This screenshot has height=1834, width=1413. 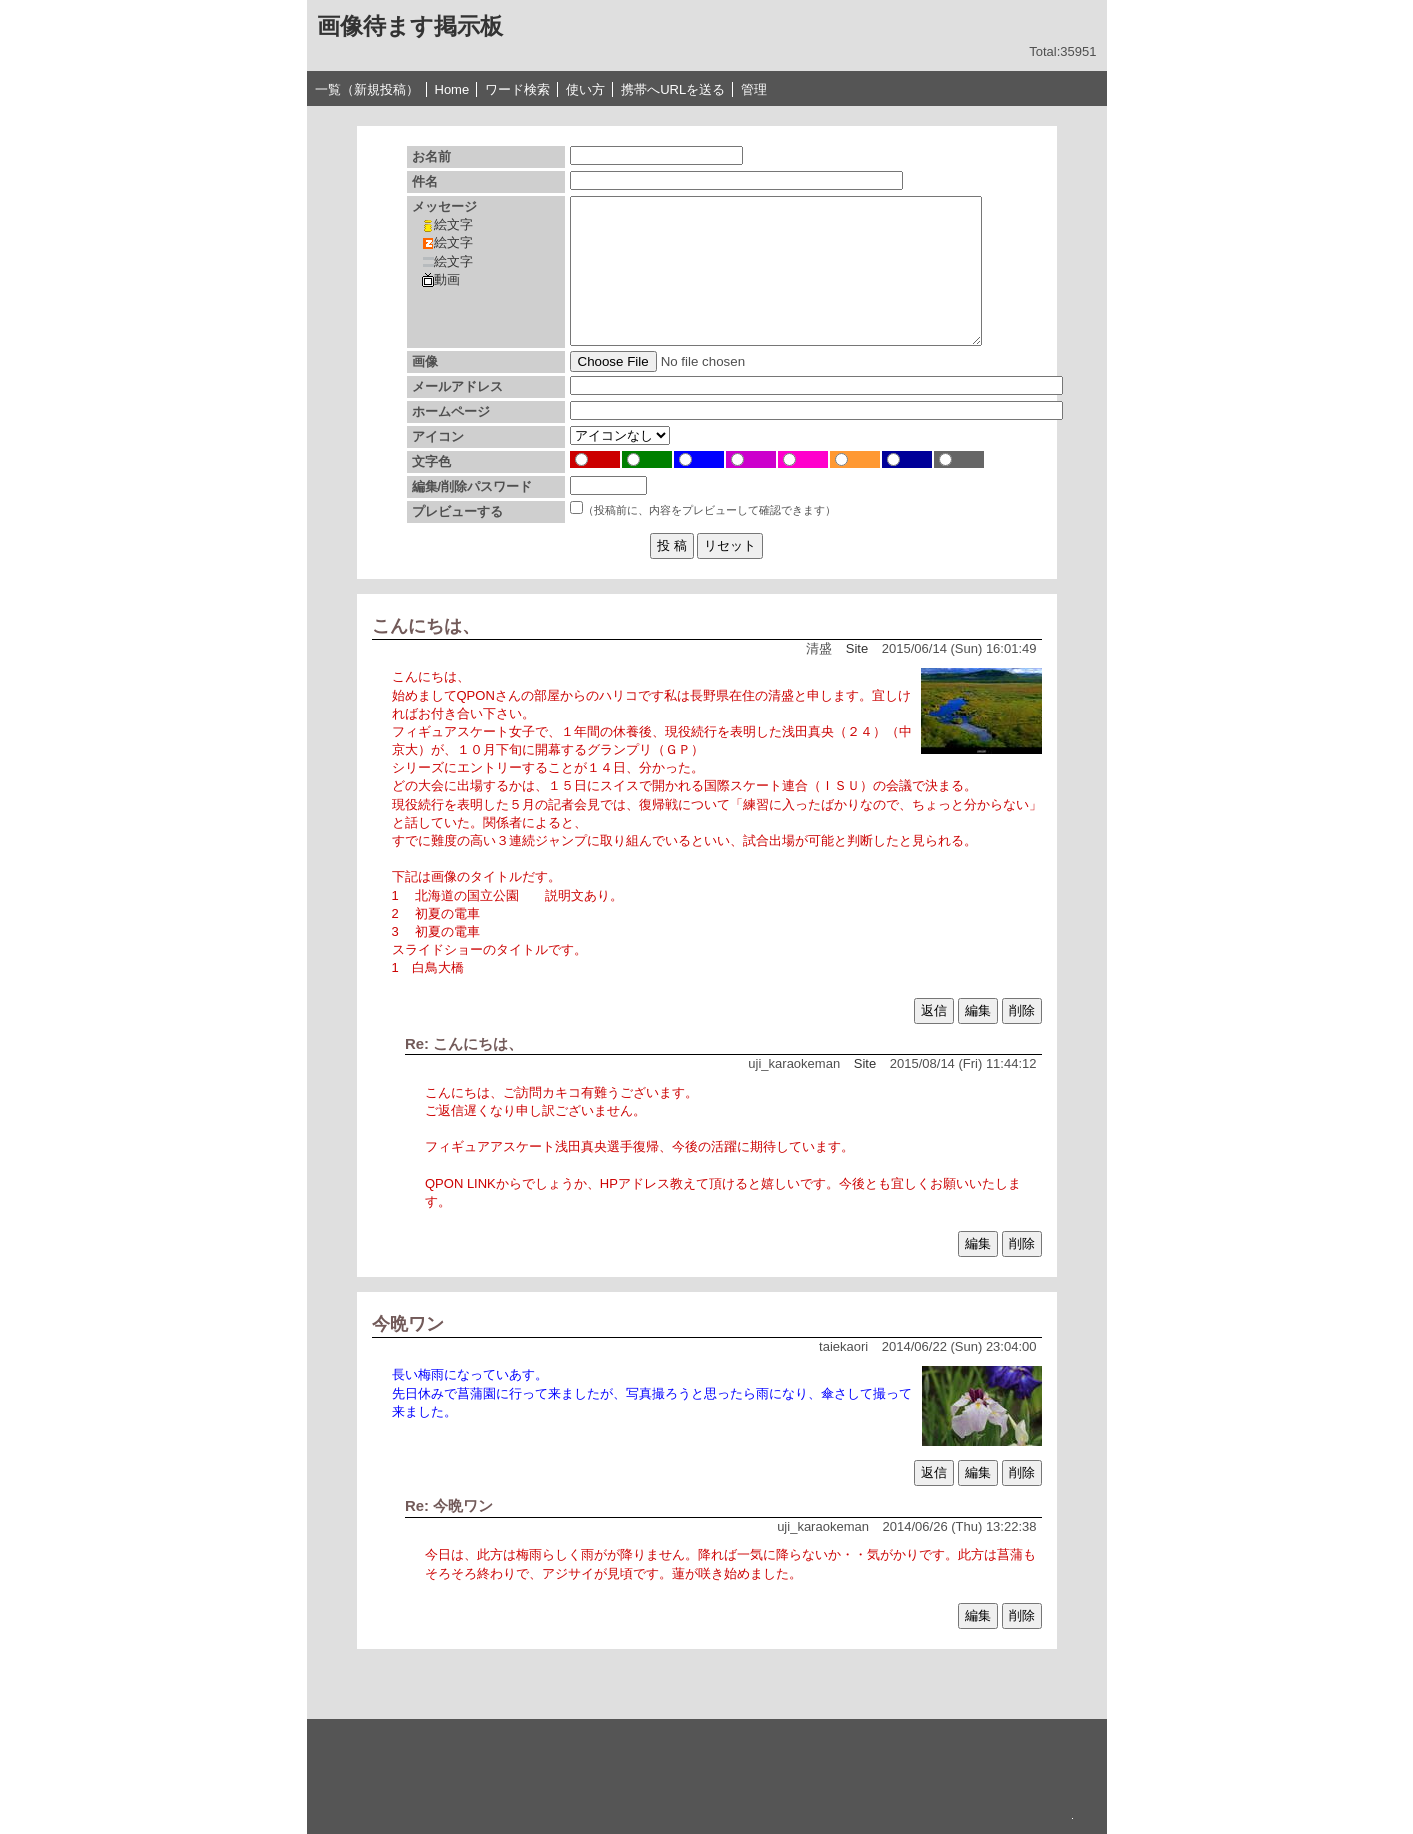 I want to click on 編集/削除パスワード, so click(x=472, y=486).